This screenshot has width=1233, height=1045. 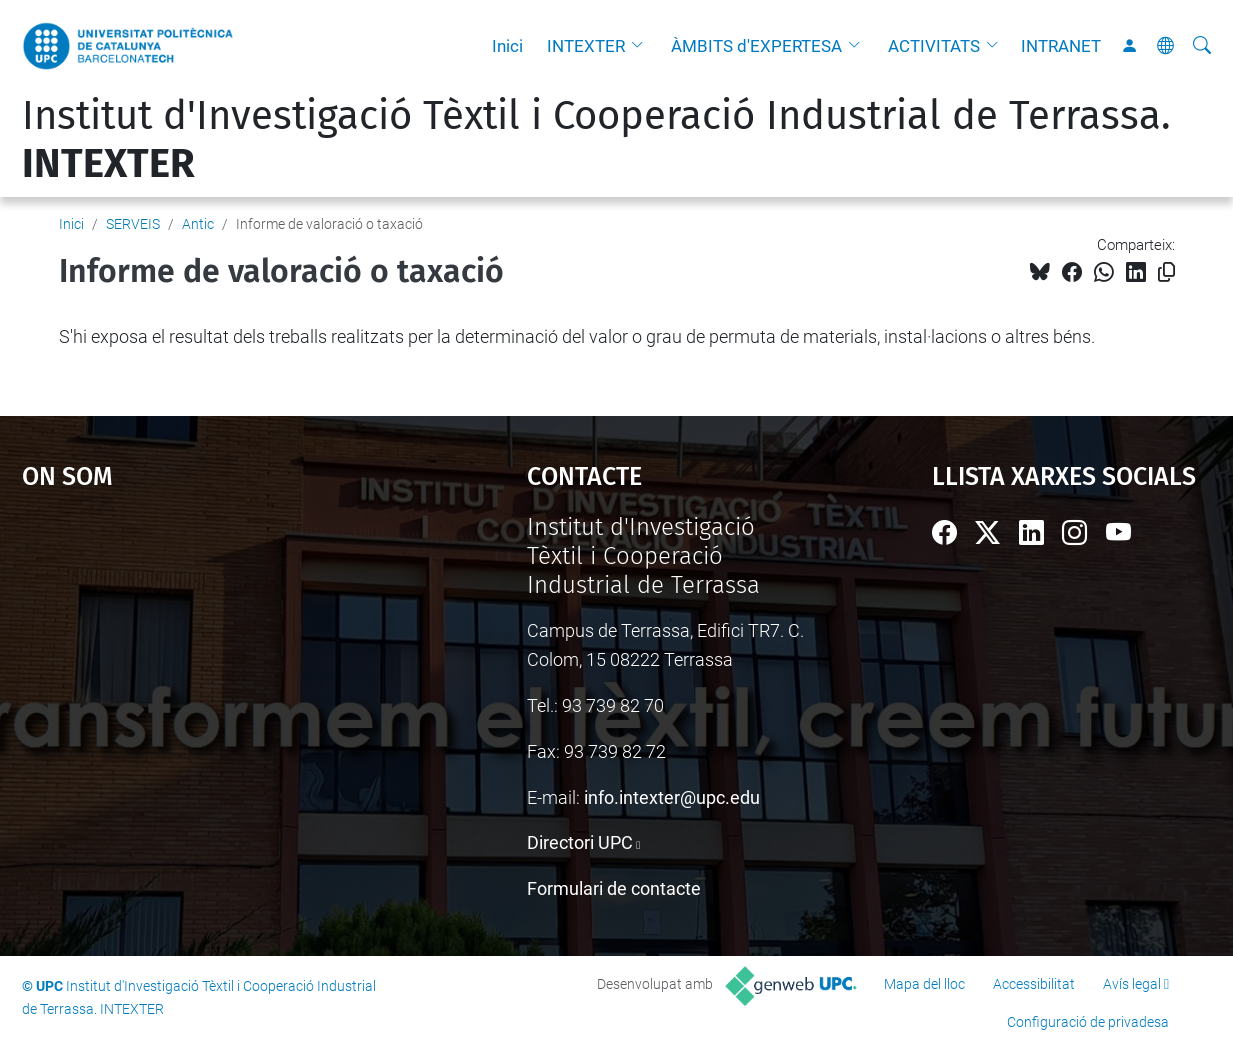 I want to click on [button], so click(x=642, y=46).